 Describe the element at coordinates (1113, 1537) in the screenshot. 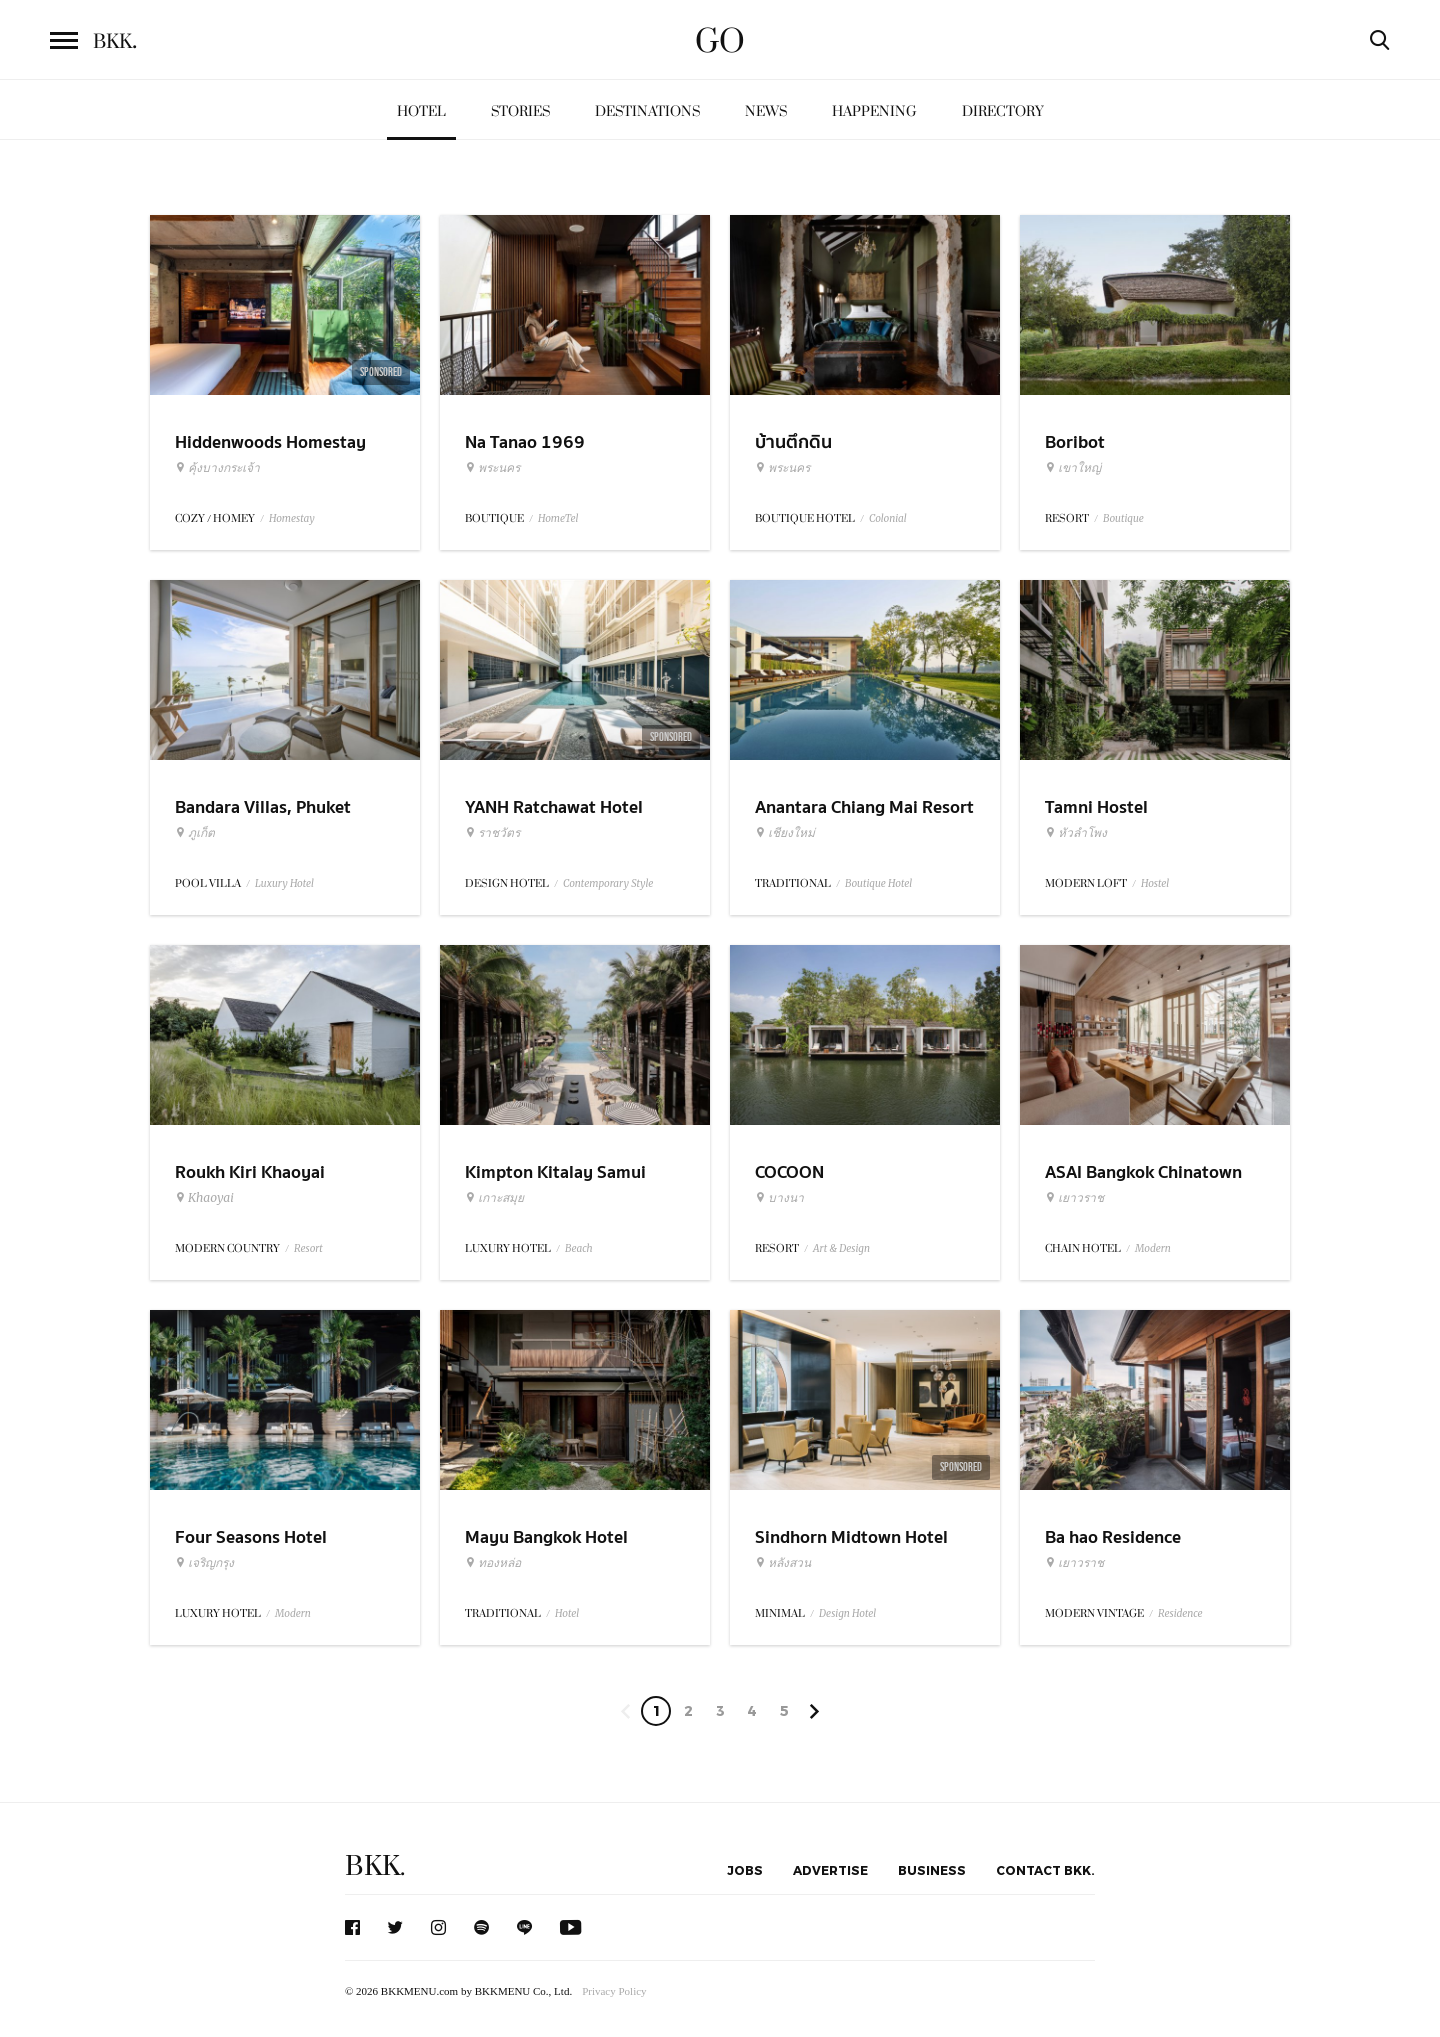

I see `Ba hao Residence` at that location.